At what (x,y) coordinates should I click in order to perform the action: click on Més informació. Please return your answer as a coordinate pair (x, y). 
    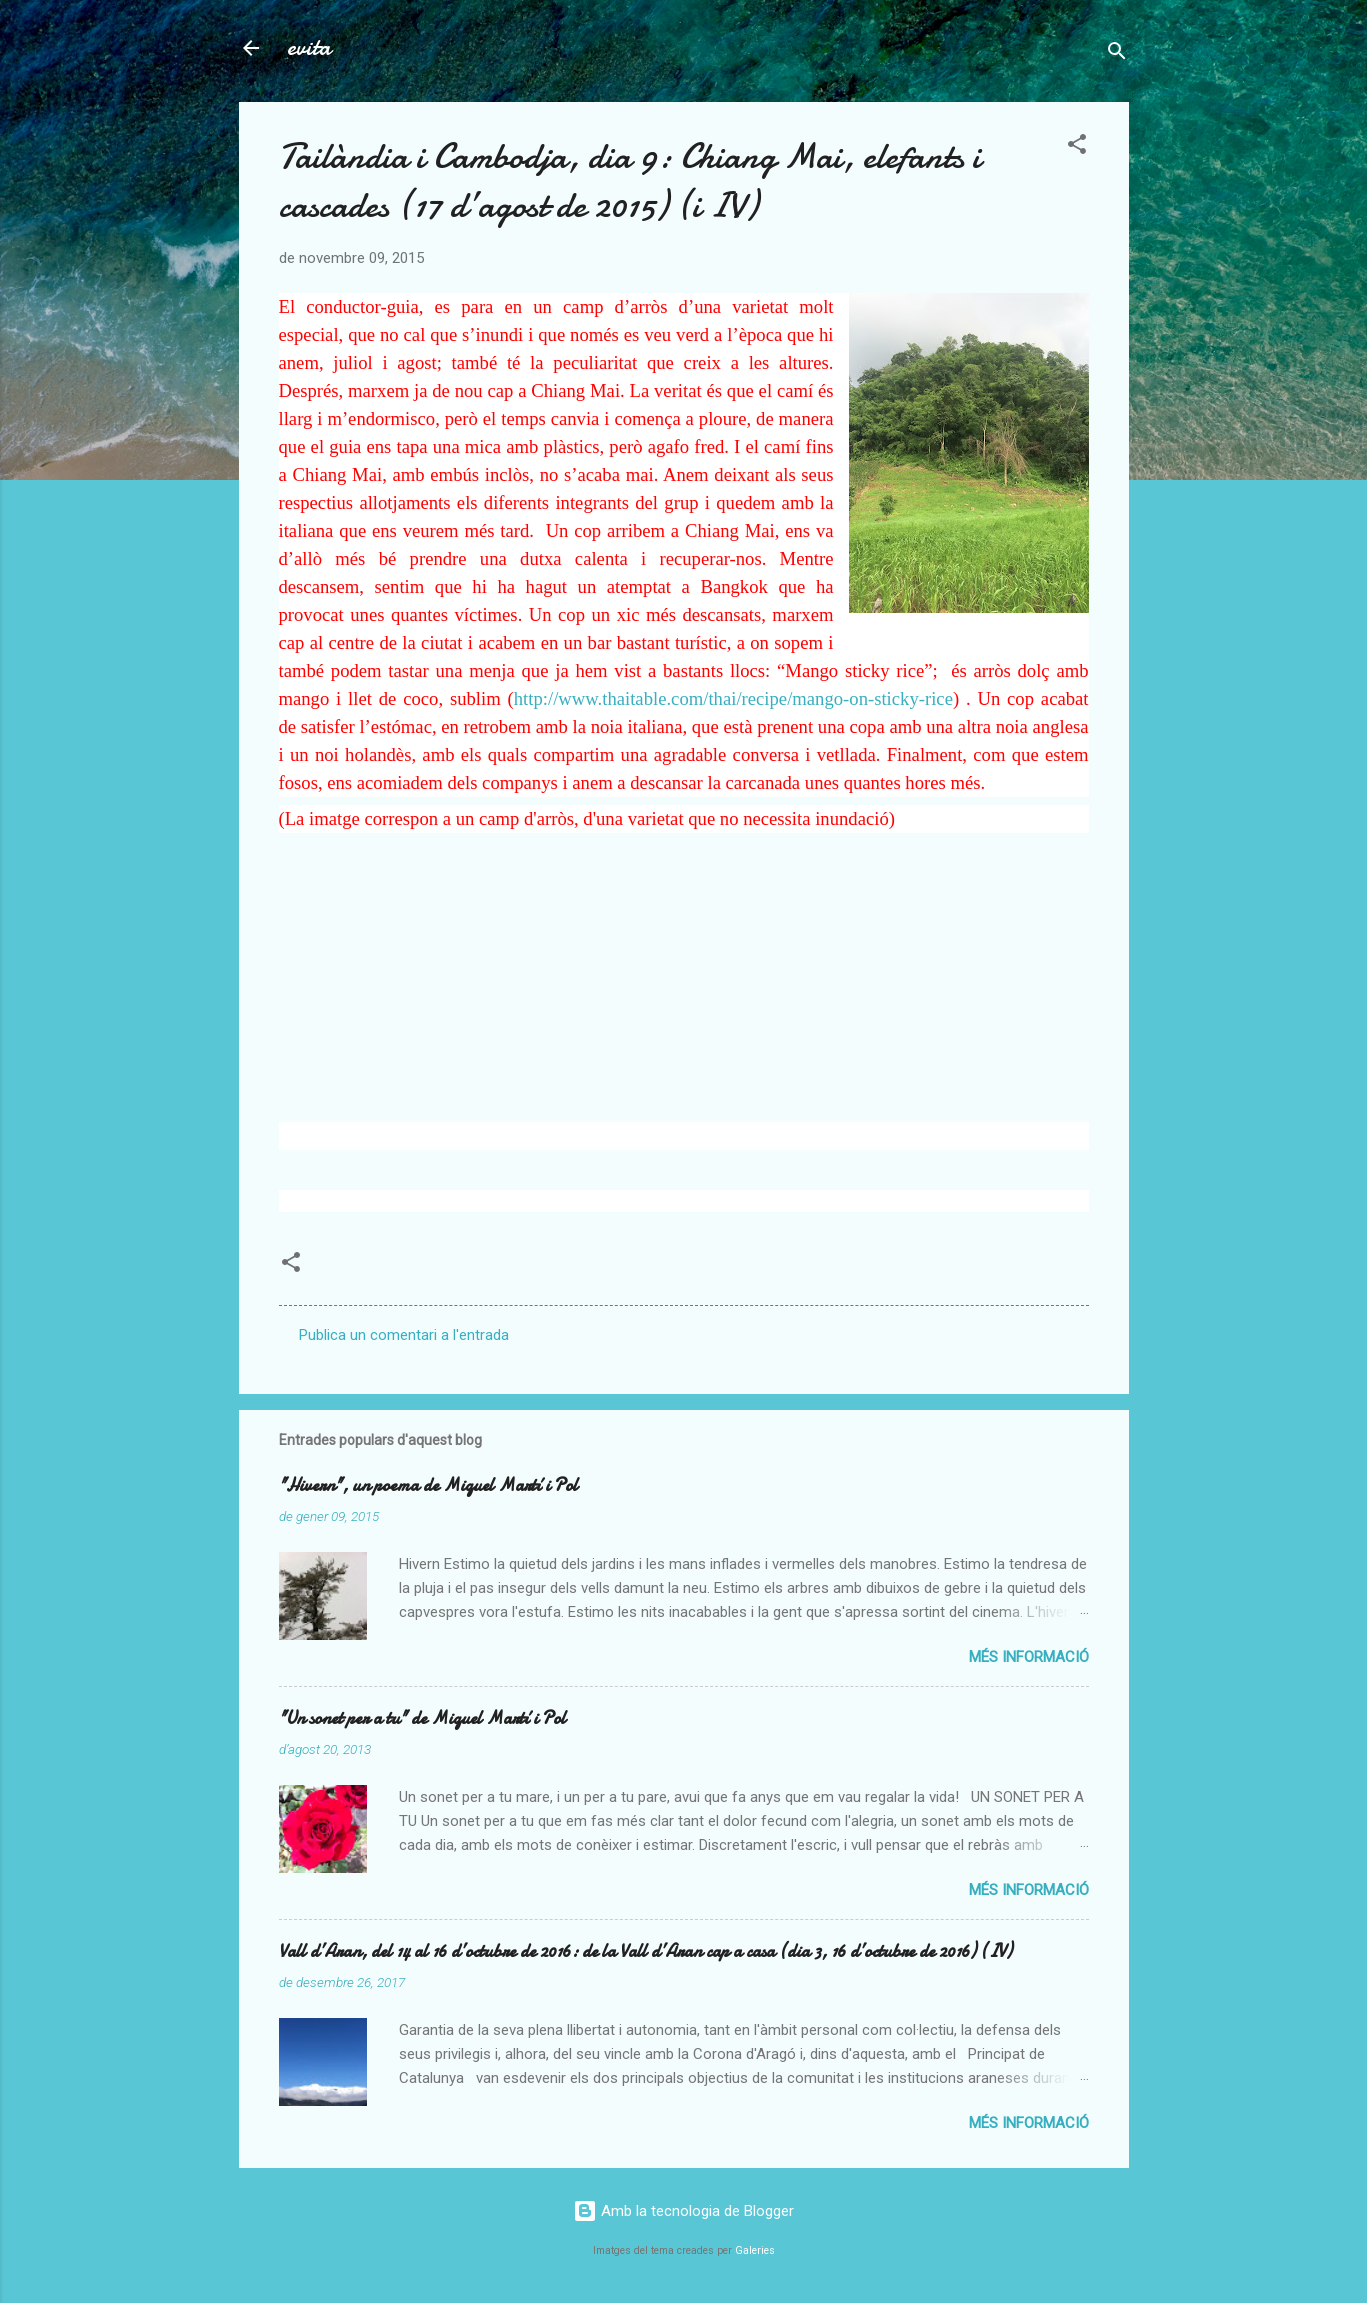
    Looking at the image, I should click on (1029, 1657).